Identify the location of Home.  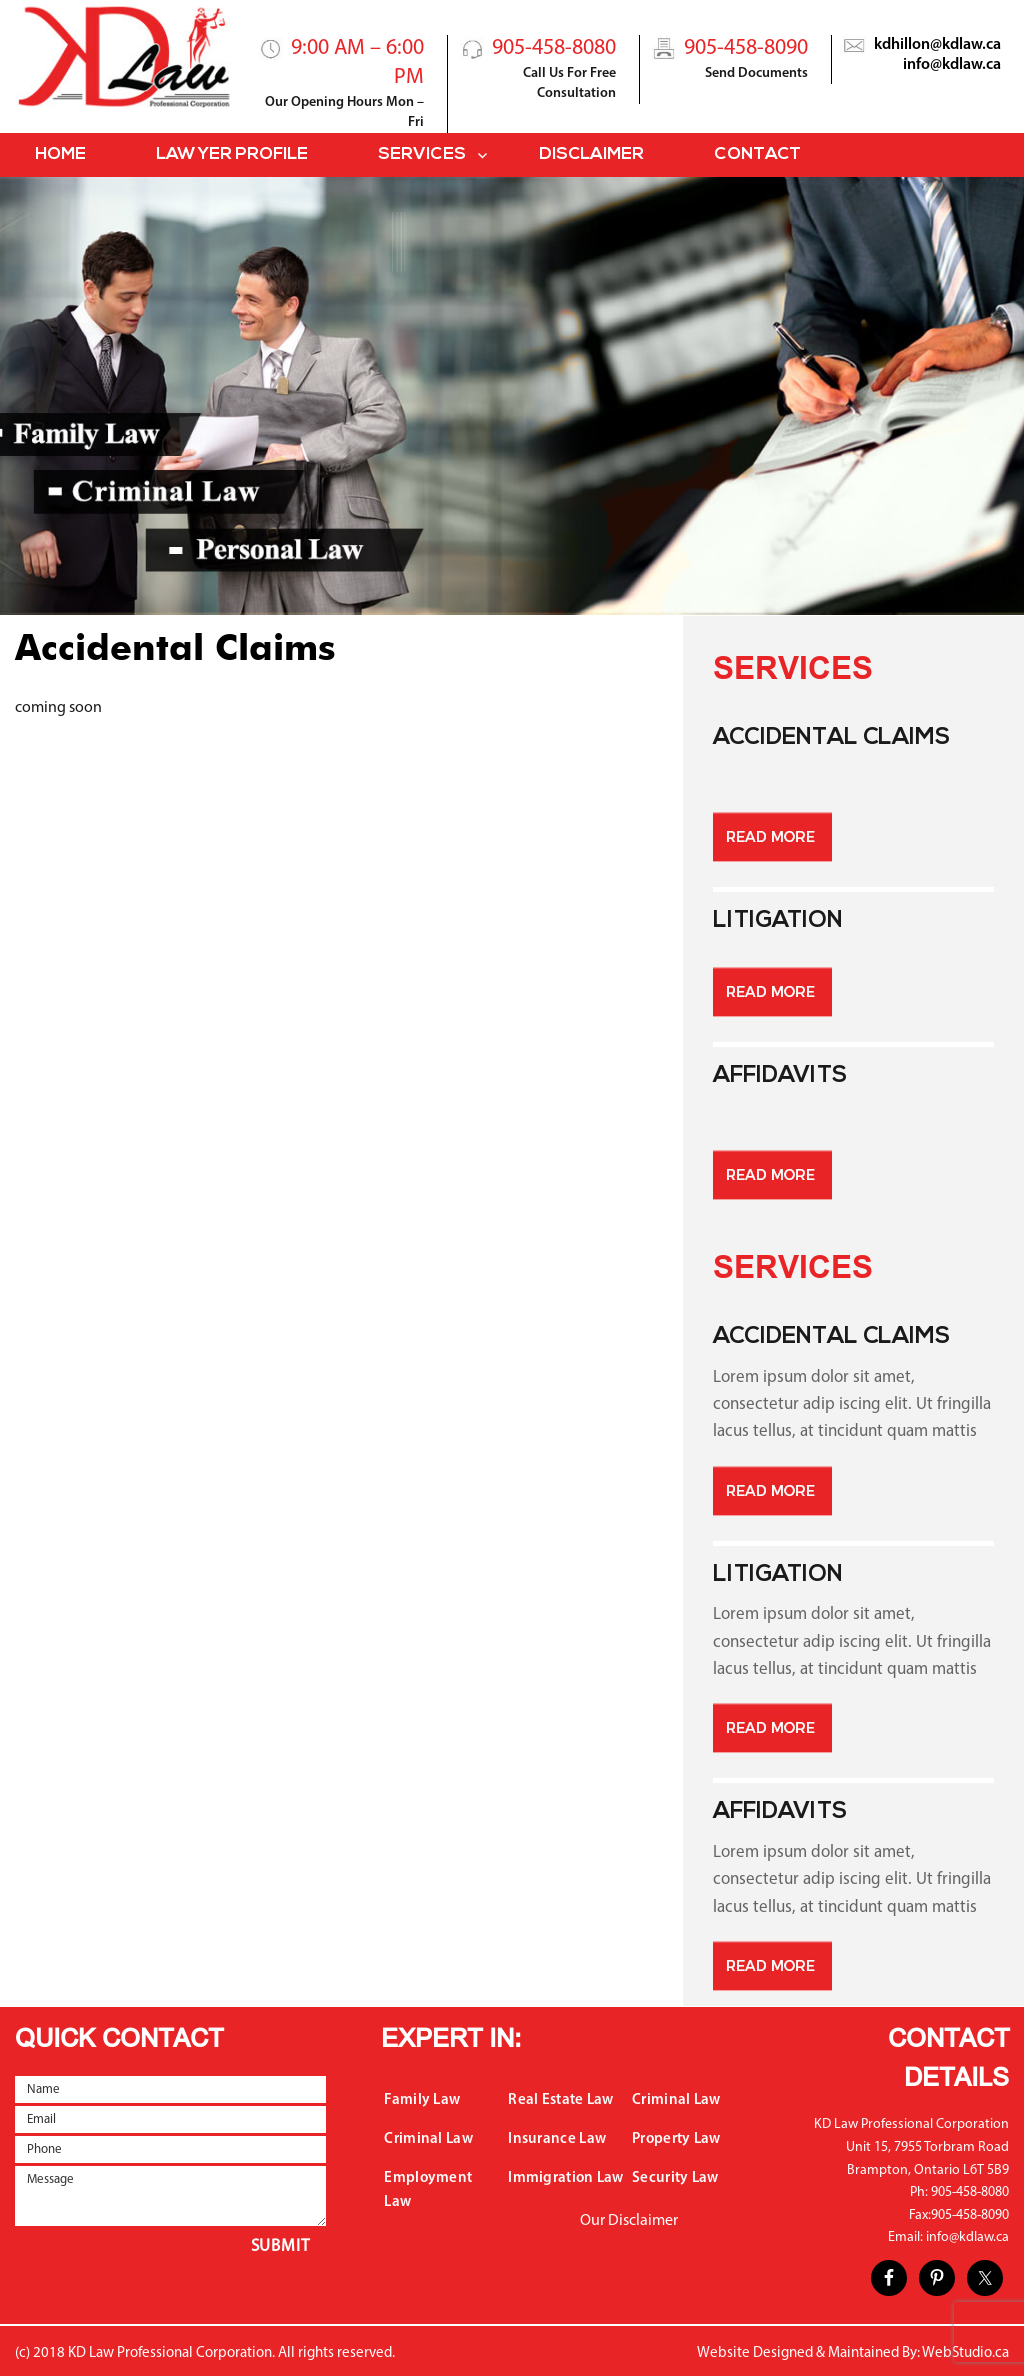
(60, 154).